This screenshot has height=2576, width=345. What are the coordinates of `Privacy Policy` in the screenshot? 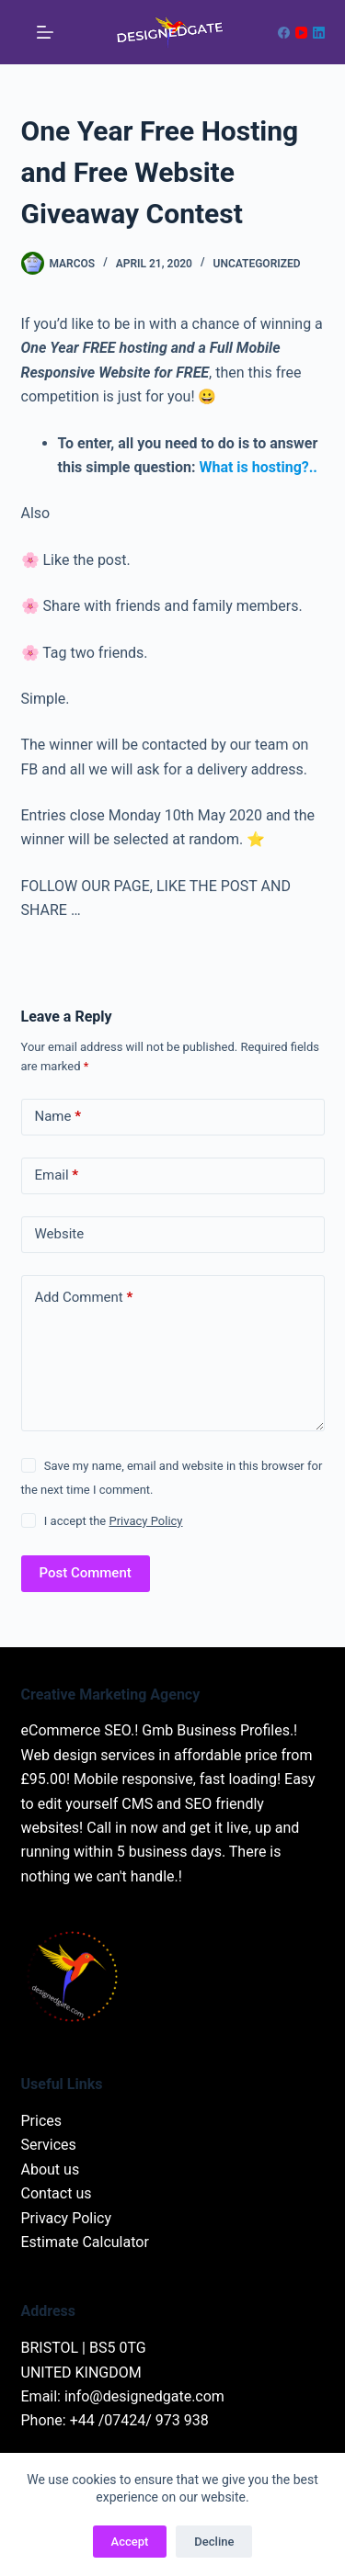 It's located at (145, 1521).